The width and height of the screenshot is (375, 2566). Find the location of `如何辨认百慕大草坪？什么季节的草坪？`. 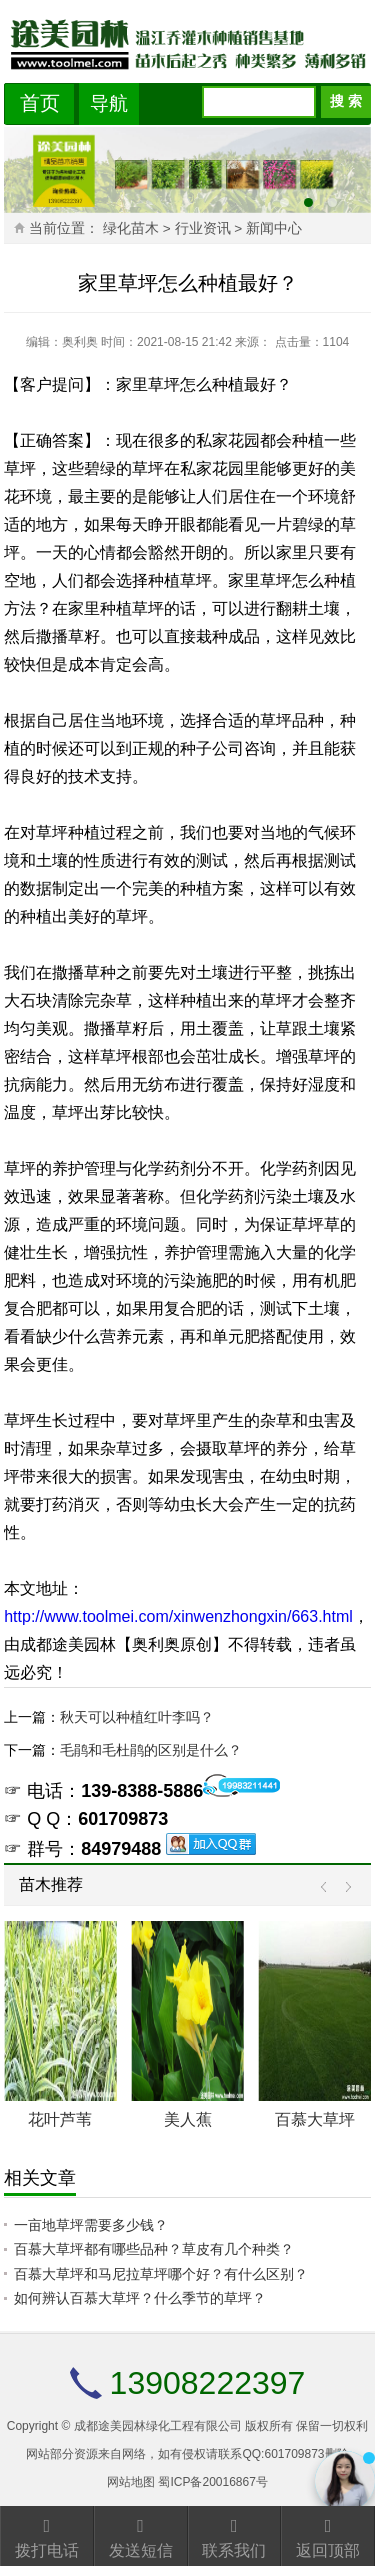

如何辨认百慕大草坪？什么季节的草坪？ is located at coordinates (140, 2298).